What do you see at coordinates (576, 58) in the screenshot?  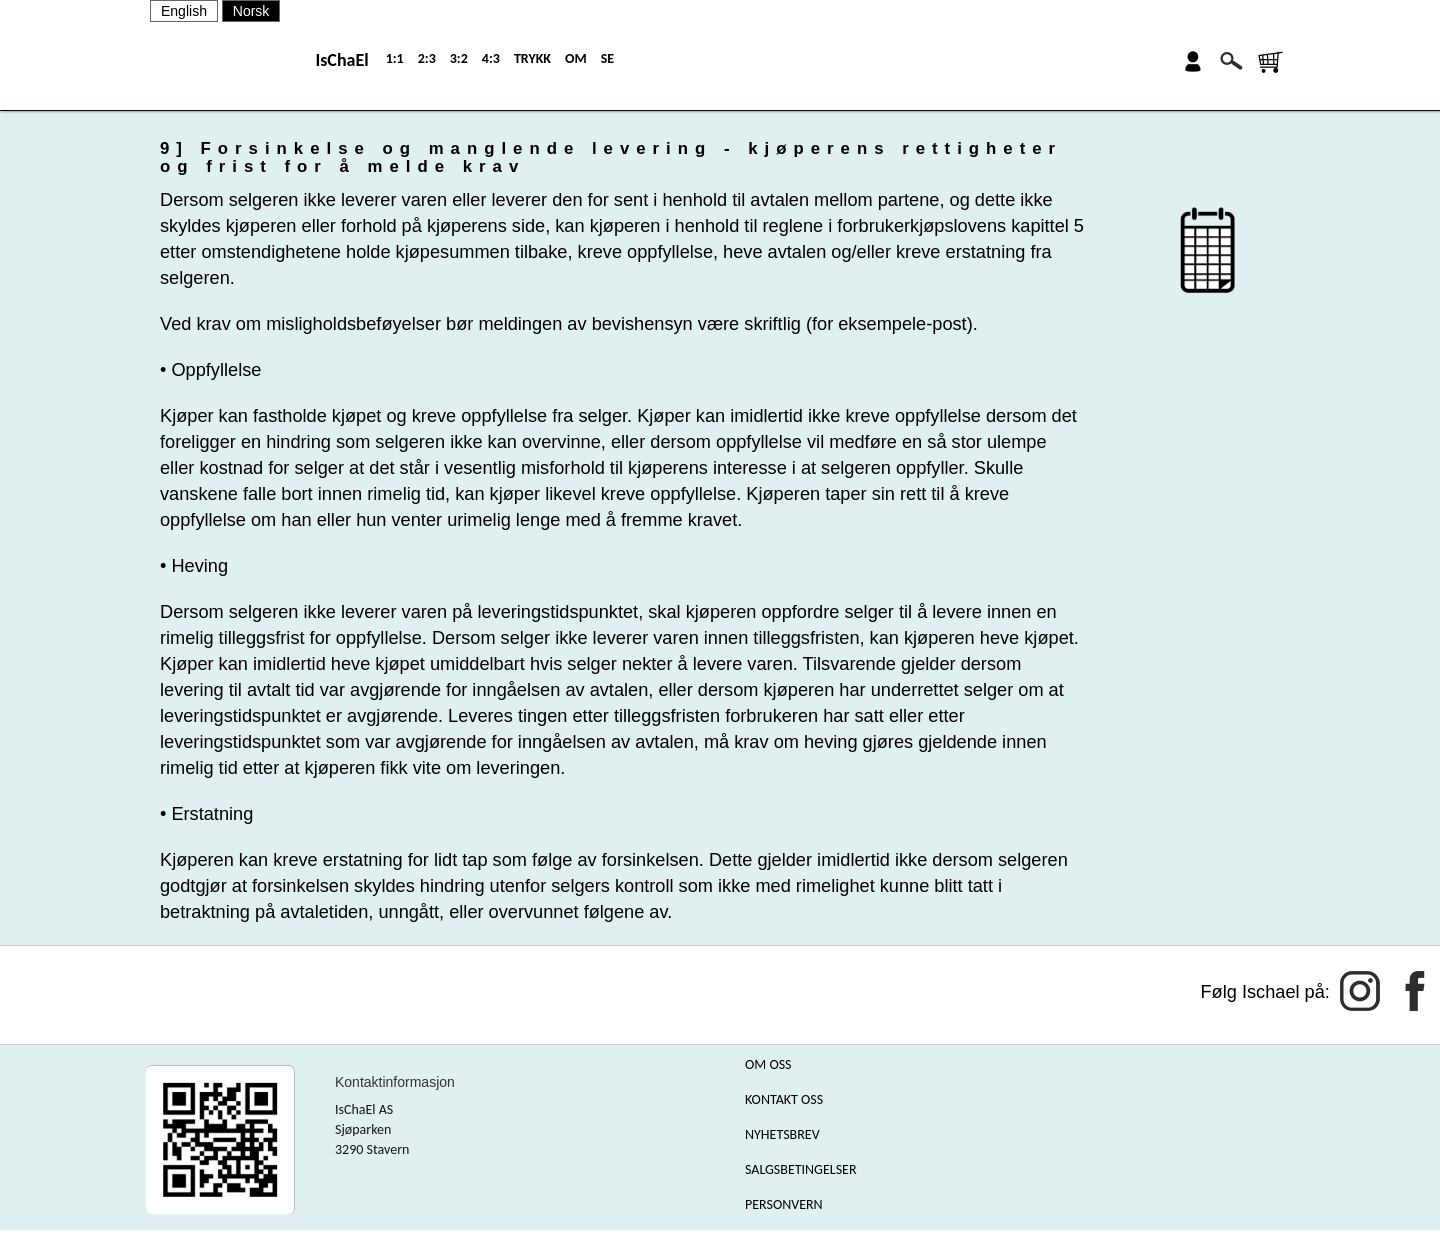 I see `OM` at bounding box center [576, 58].